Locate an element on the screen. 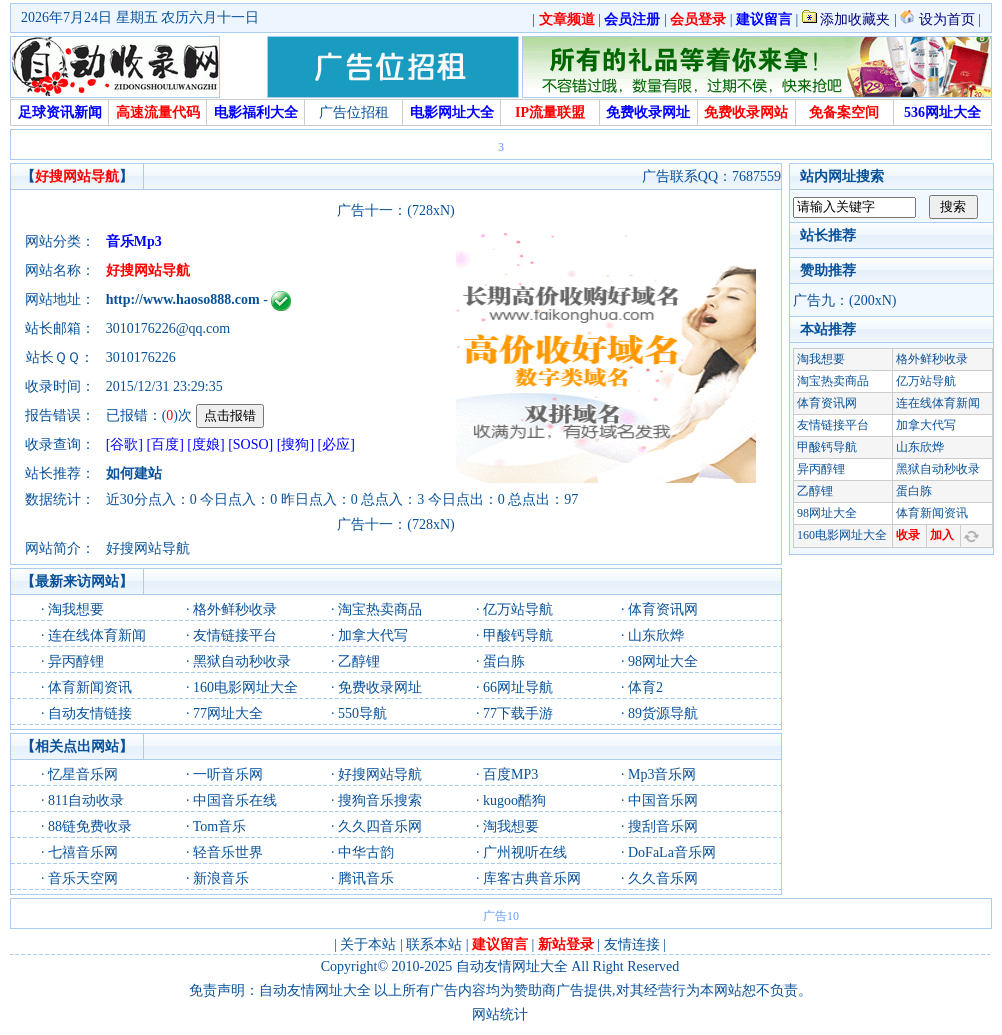 The image size is (1002, 1035). 连在线体育新闻 is located at coordinates (97, 635).